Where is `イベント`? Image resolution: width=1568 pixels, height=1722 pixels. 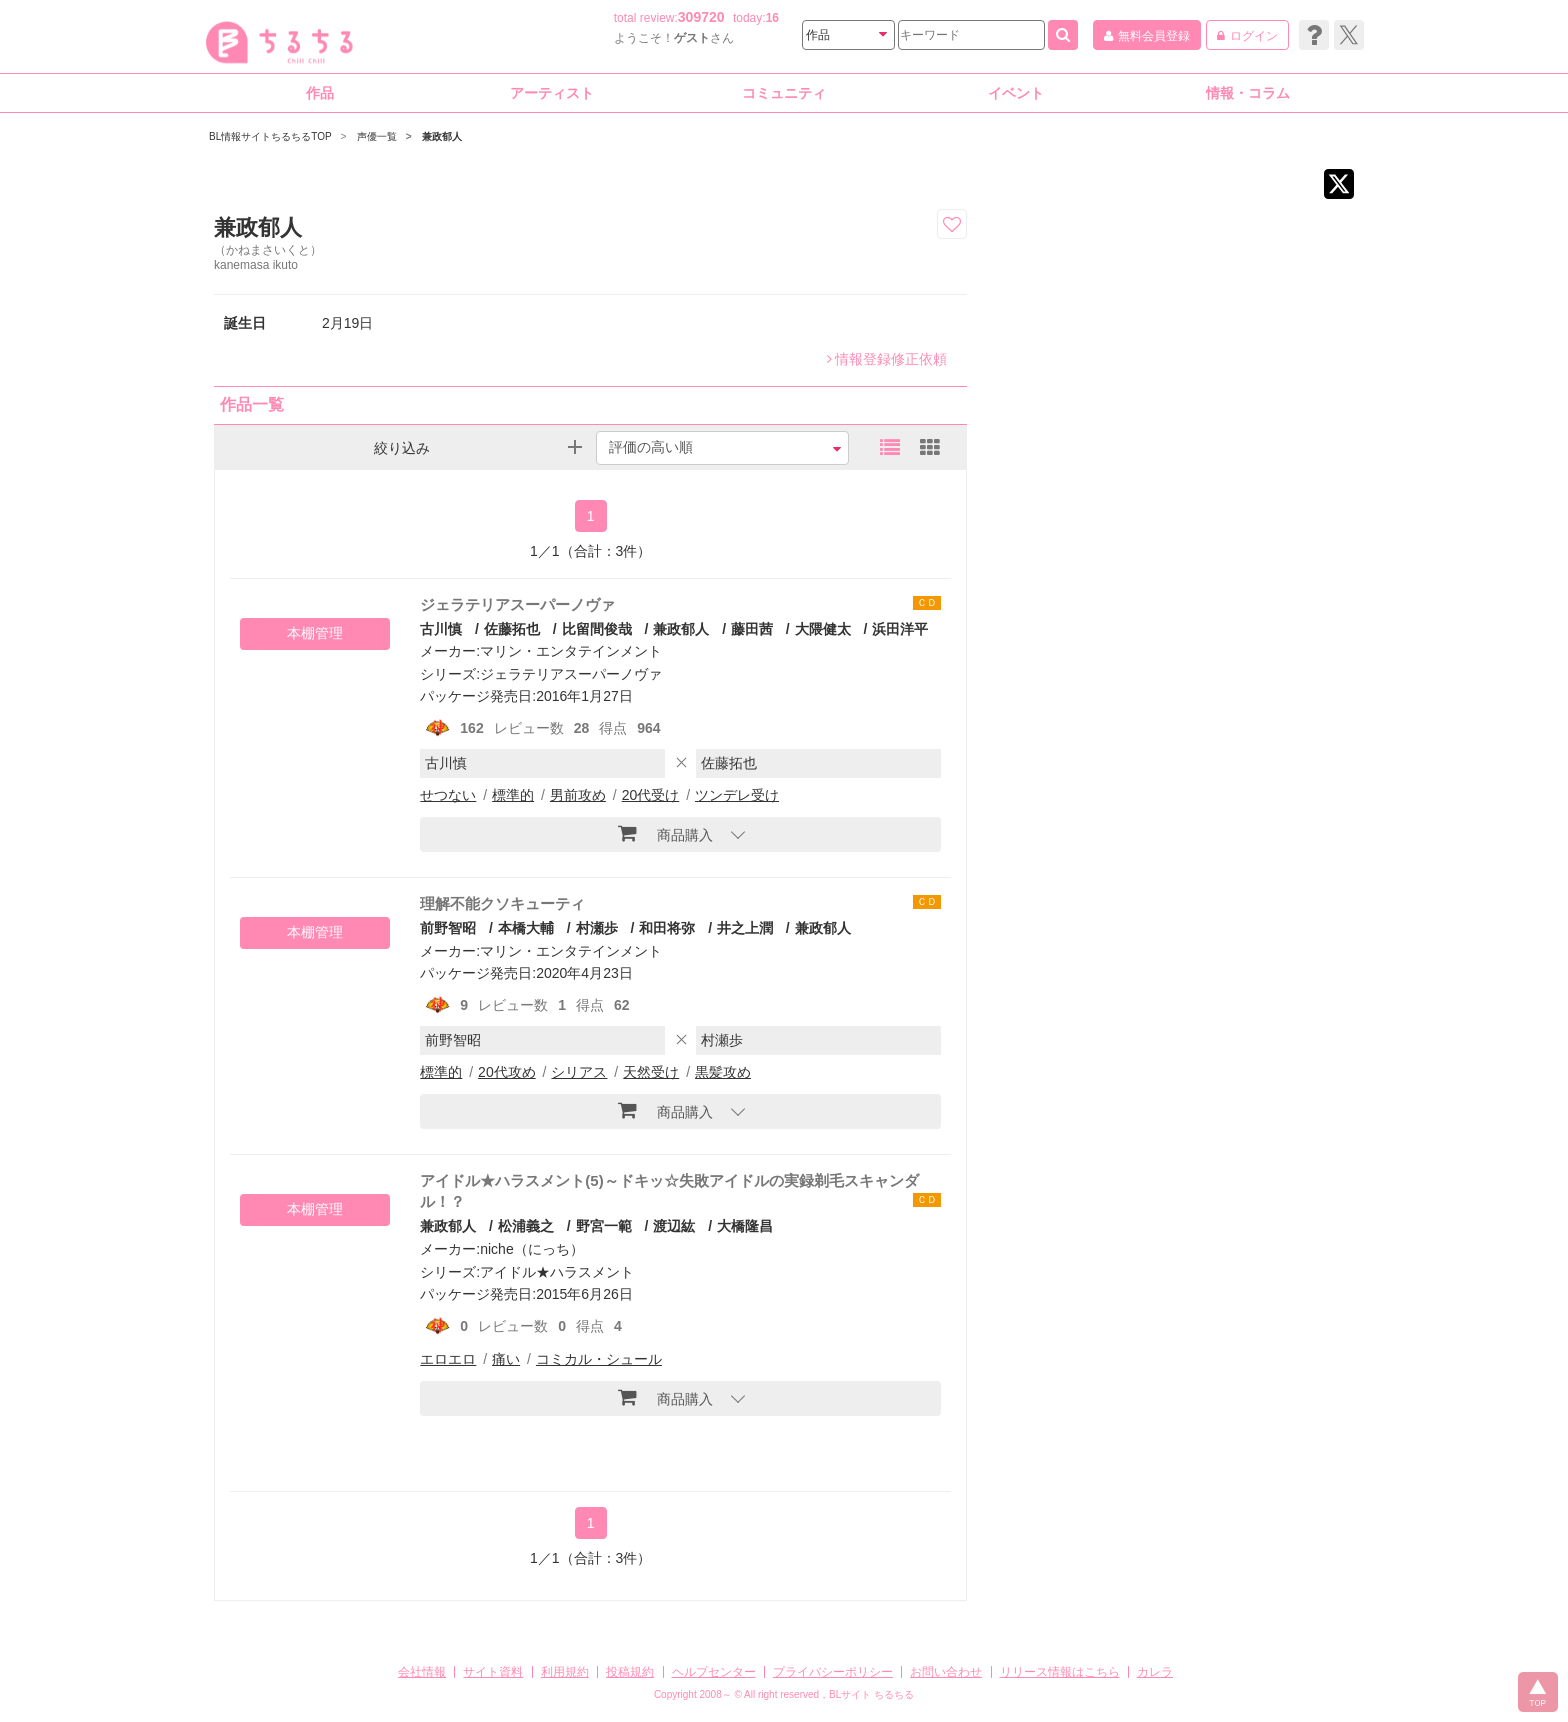 イベント is located at coordinates (1016, 93).